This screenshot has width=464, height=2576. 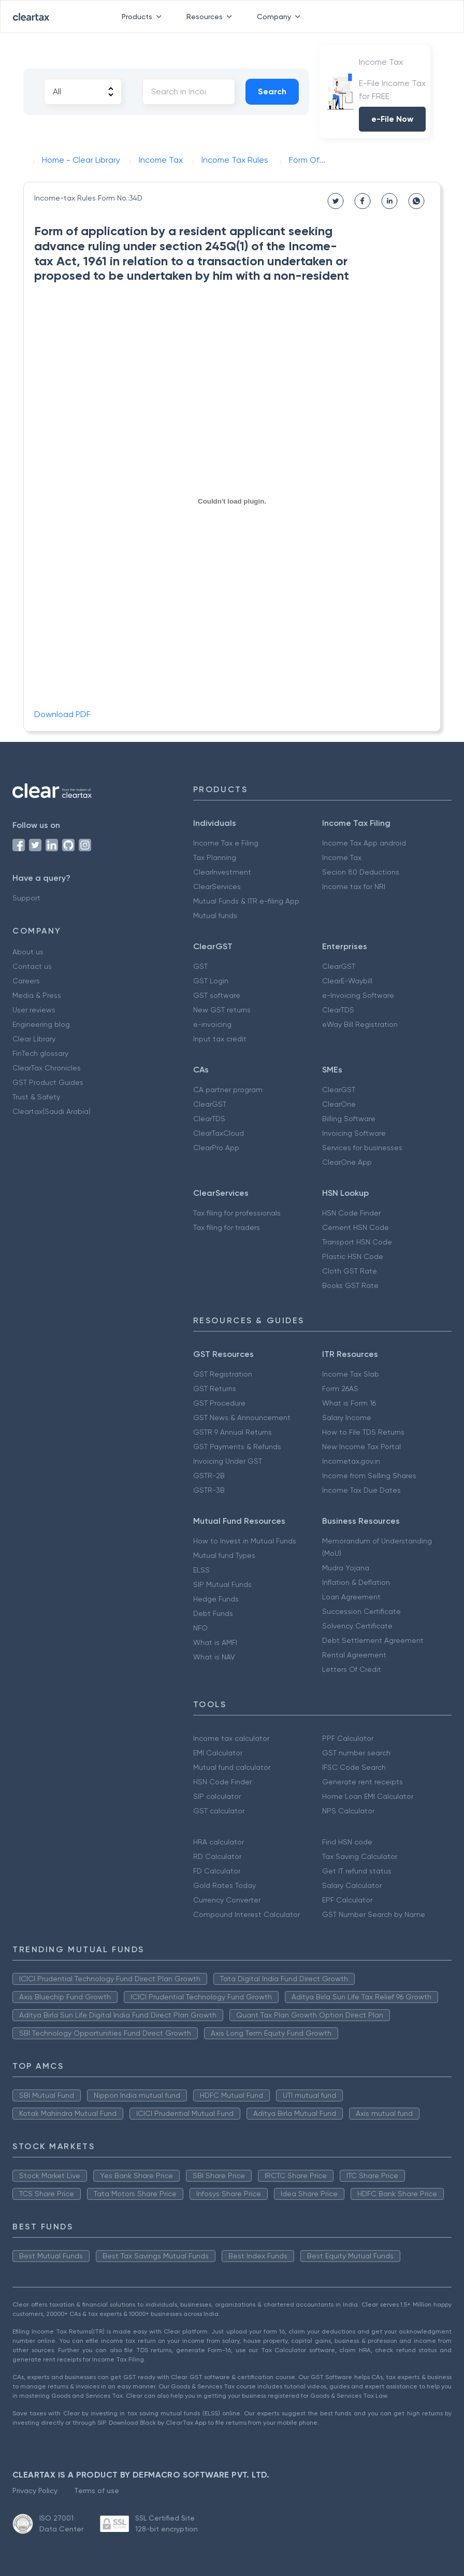 I want to click on Invoicing Under GST, so click(x=227, y=1461).